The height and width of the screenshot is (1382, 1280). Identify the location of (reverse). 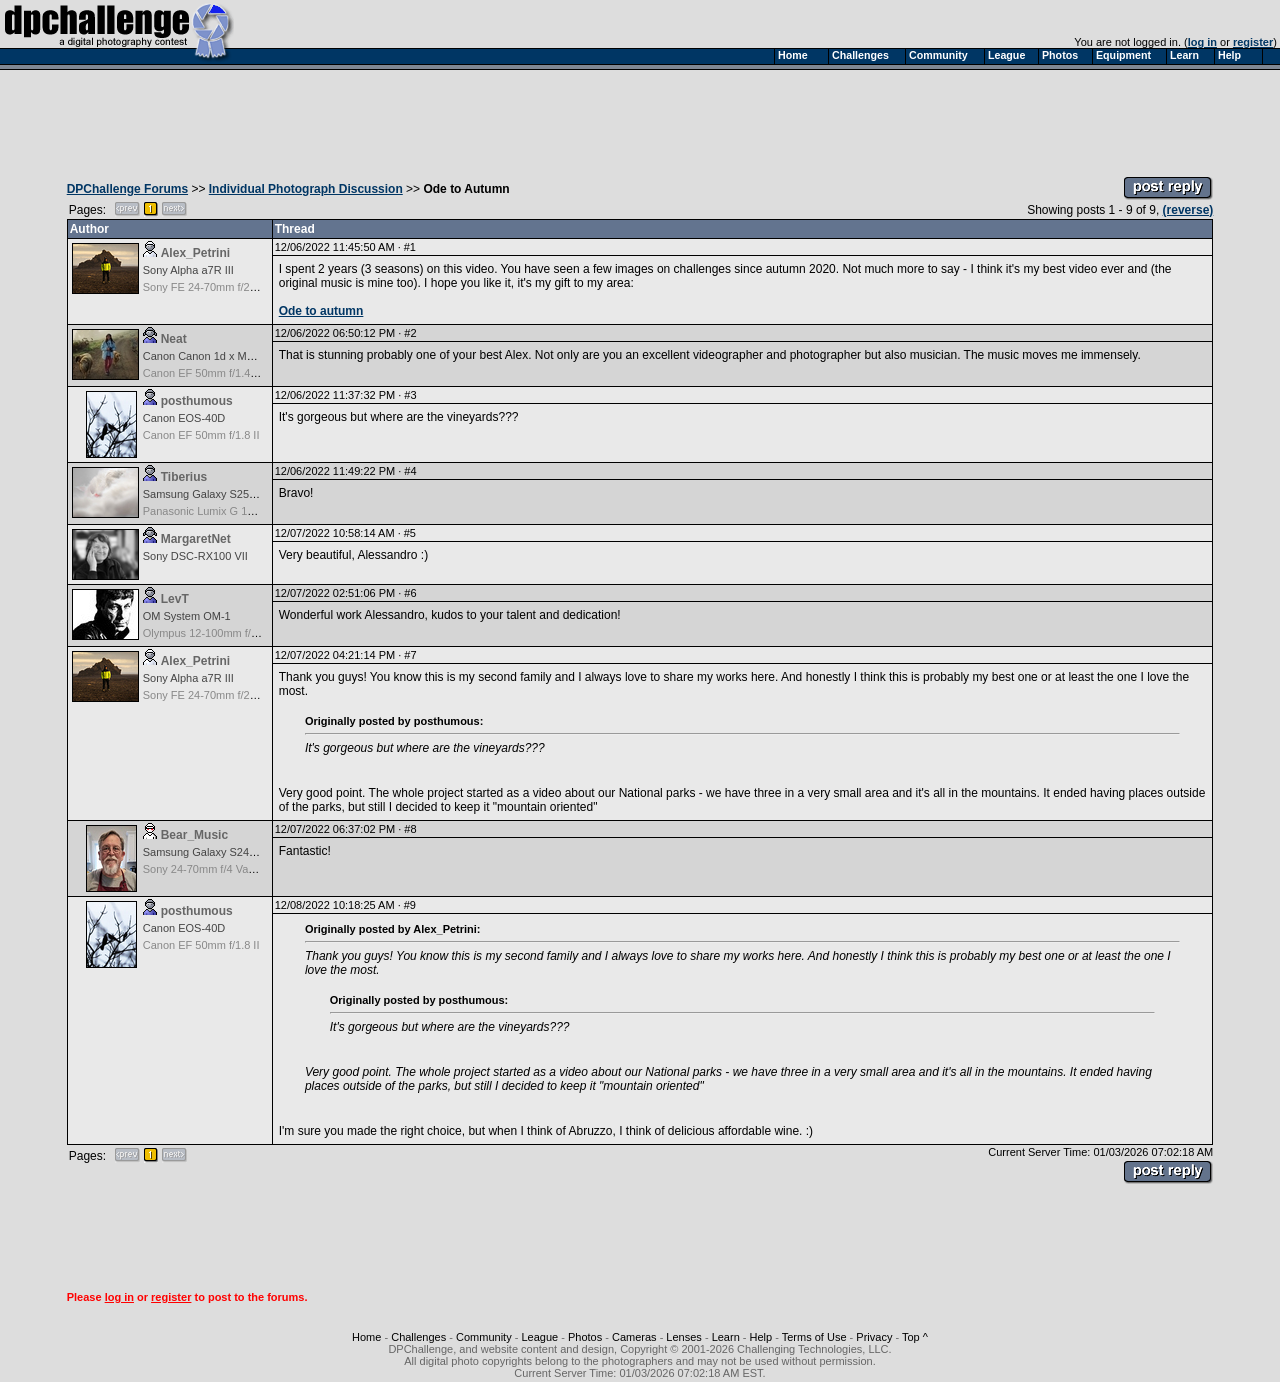
(1188, 210).